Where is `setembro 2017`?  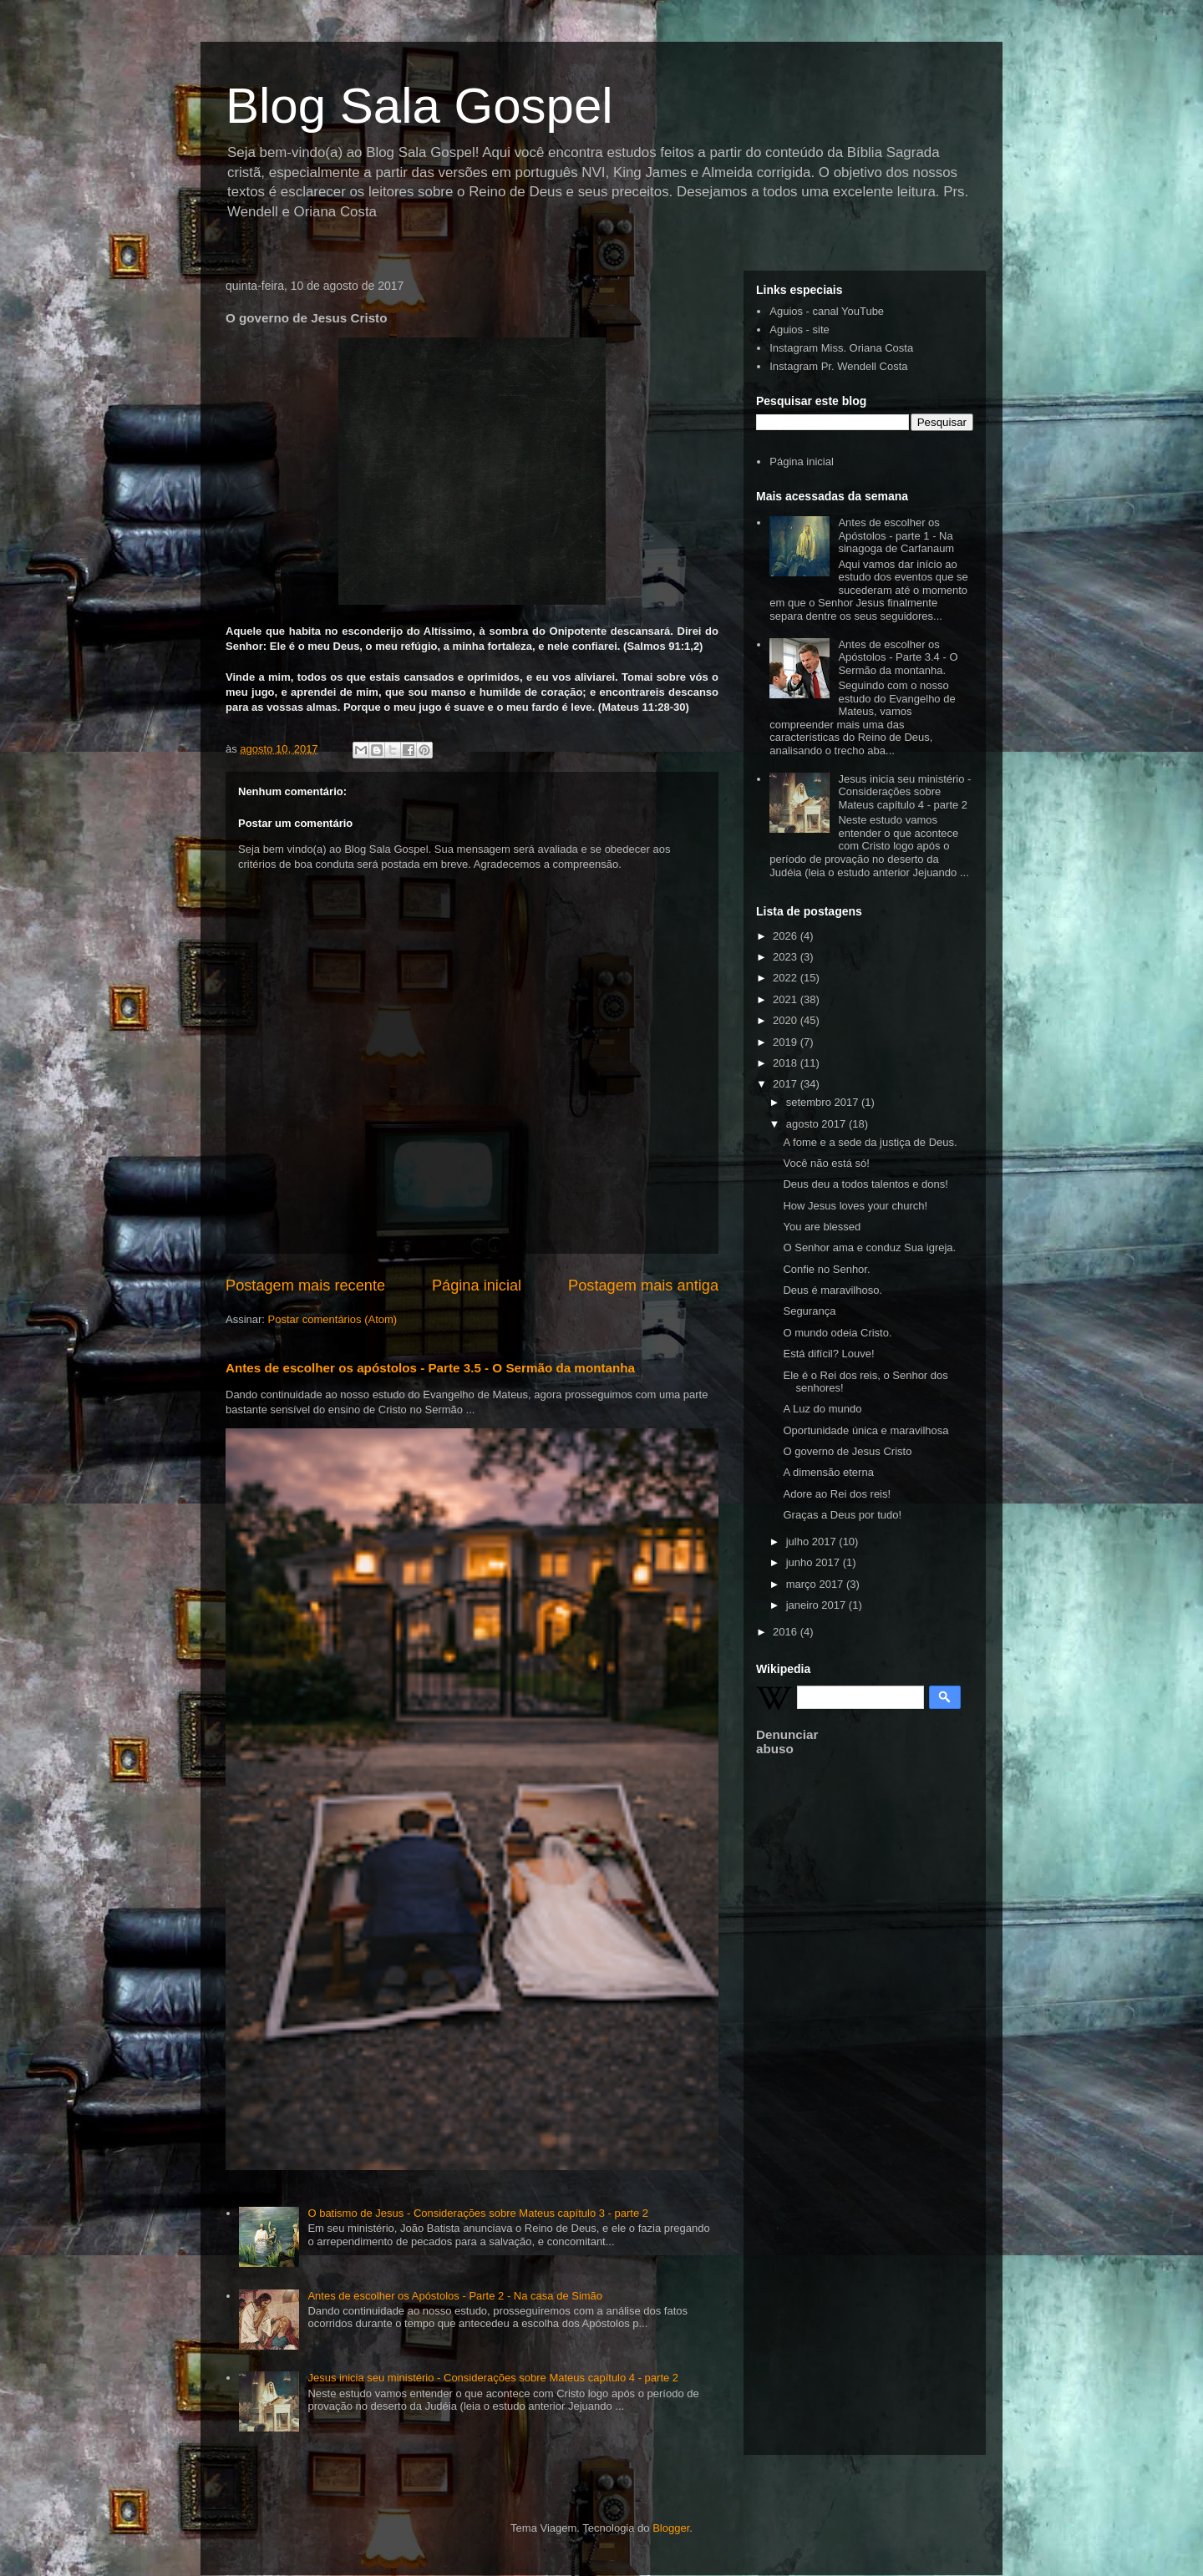
setembro 2017 is located at coordinates (823, 1102).